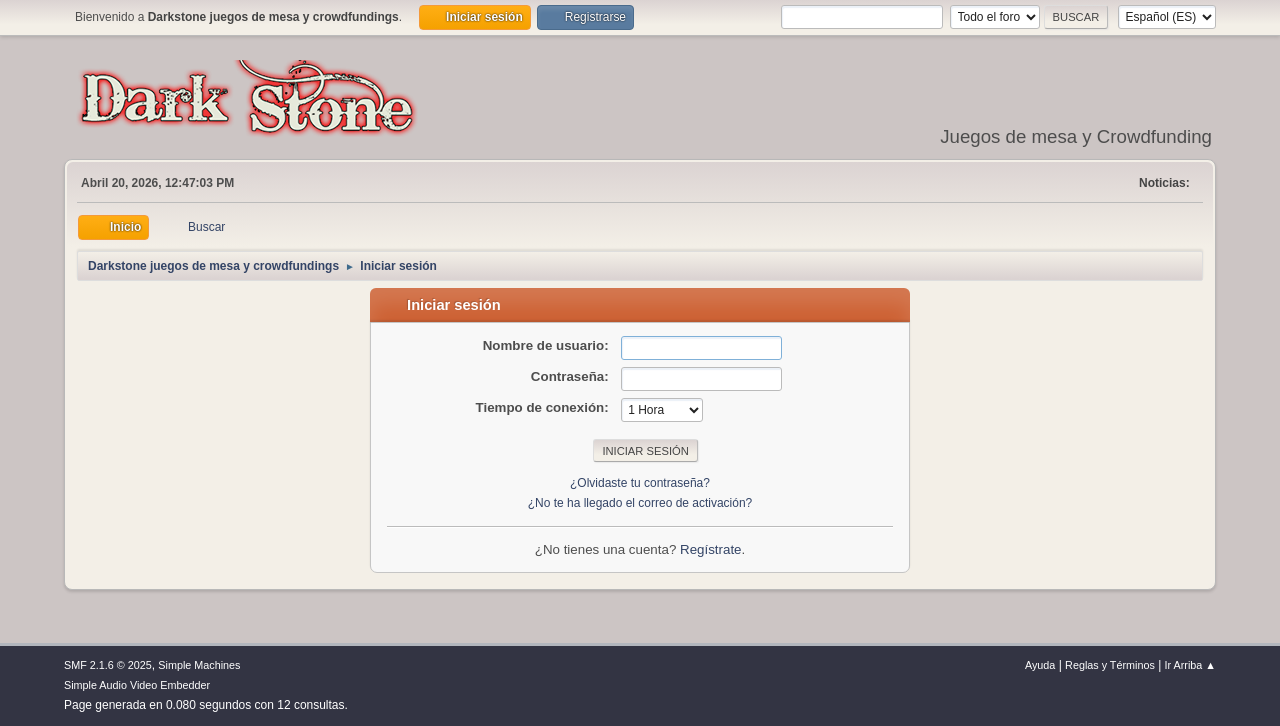 This screenshot has width=1280, height=726. What do you see at coordinates (640, 483) in the screenshot?
I see `¿Olvidaste tu contraseña?` at bounding box center [640, 483].